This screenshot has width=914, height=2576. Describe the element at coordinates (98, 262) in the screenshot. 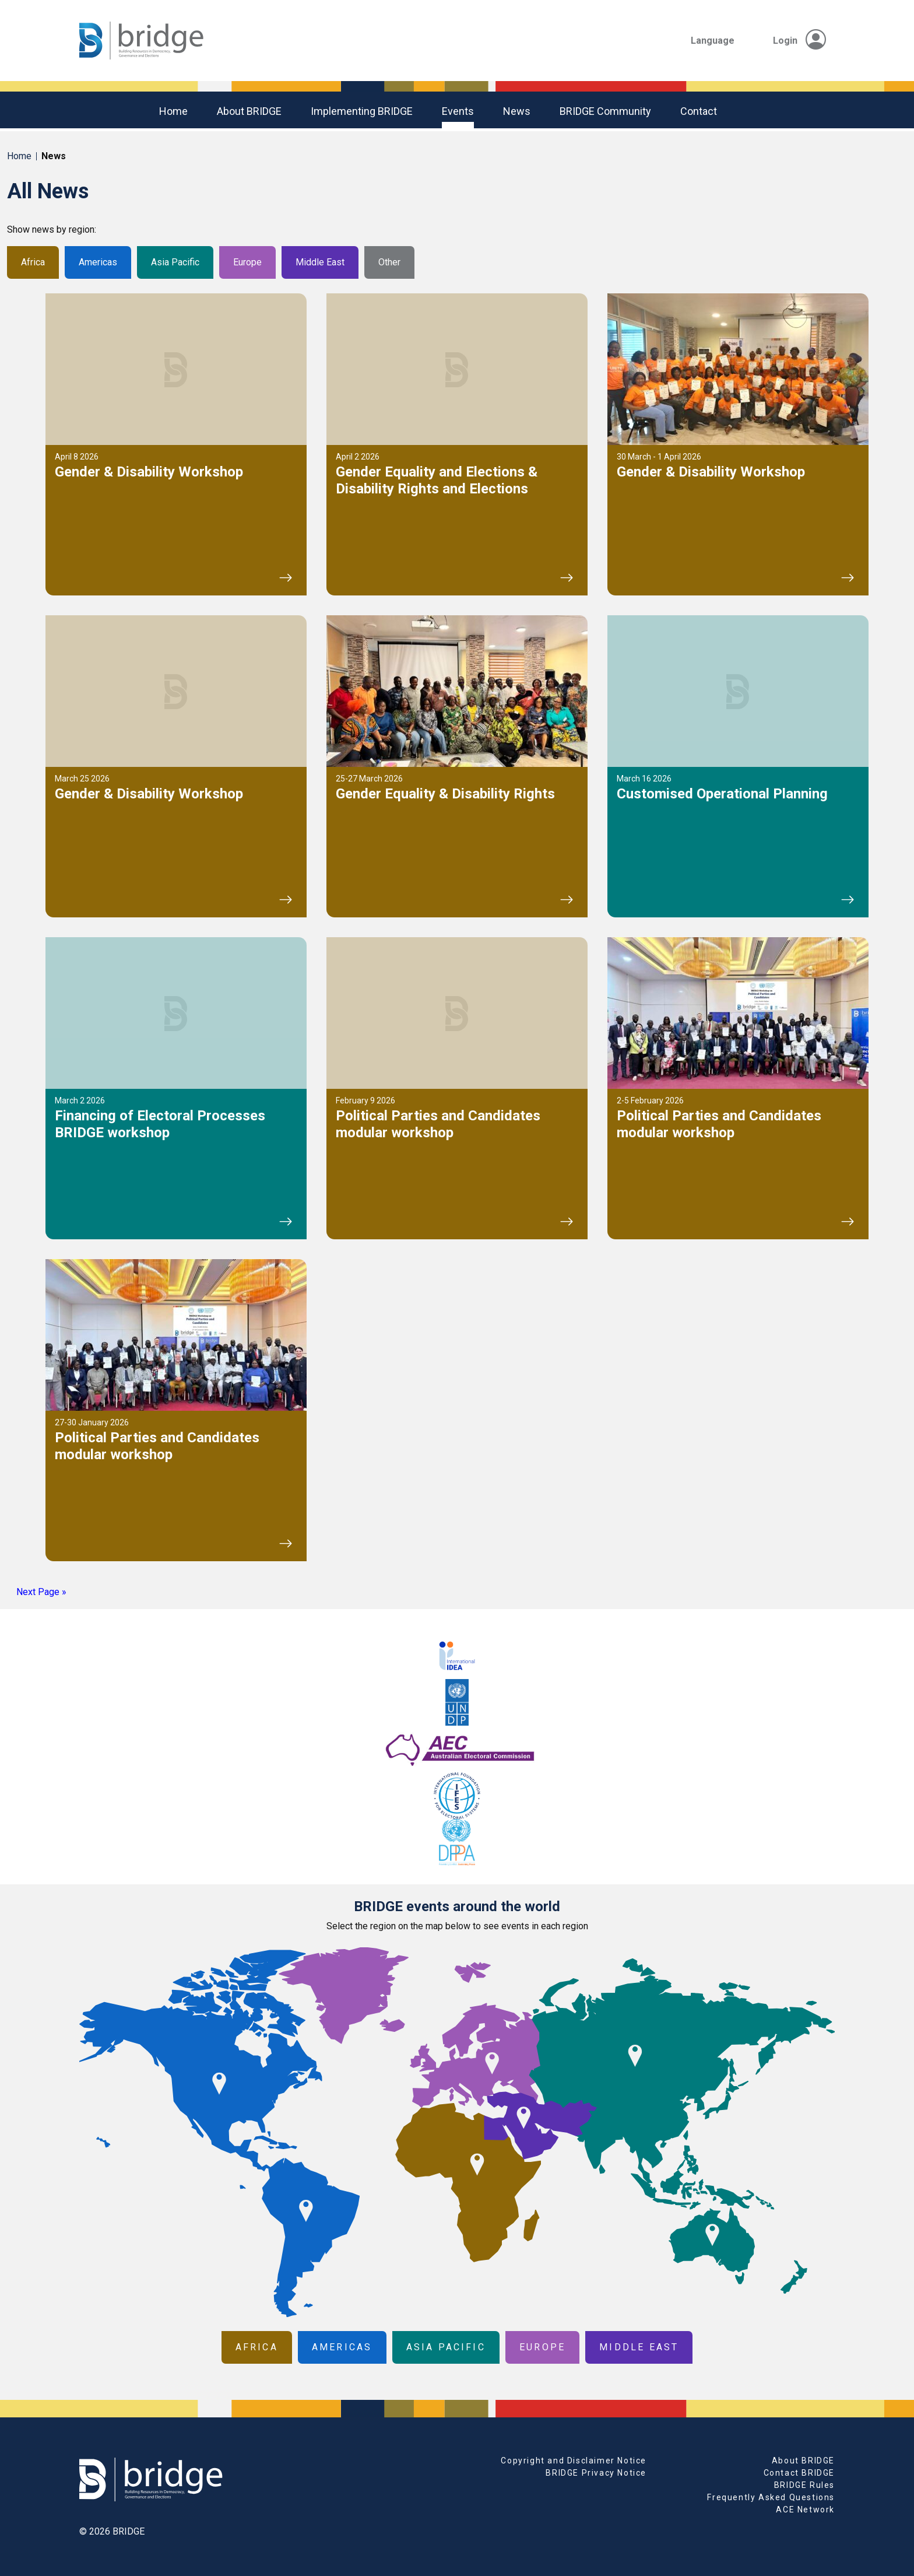

I see `Americas` at that location.